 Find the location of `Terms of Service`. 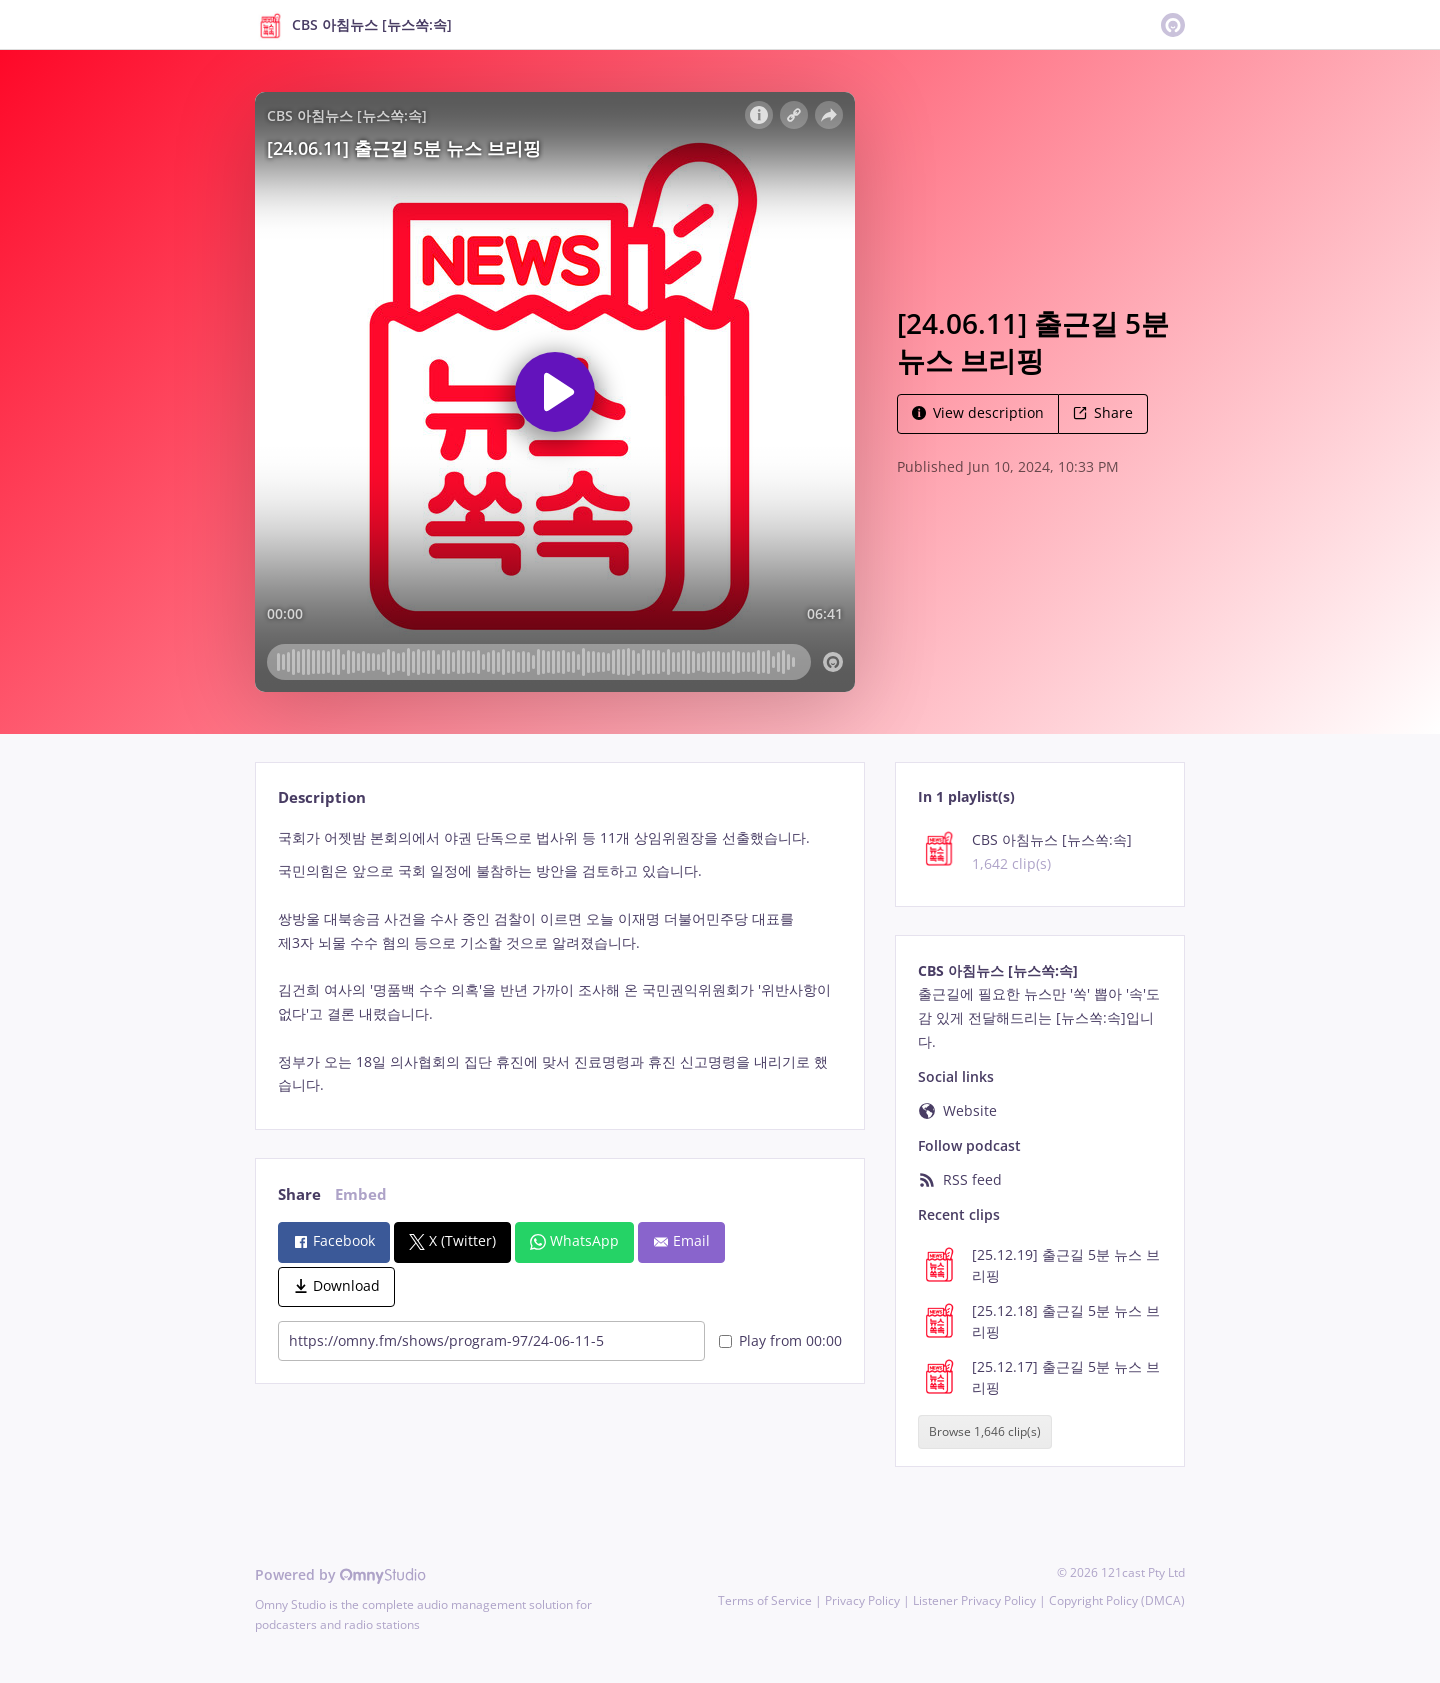

Terms of Service is located at coordinates (765, 1600).